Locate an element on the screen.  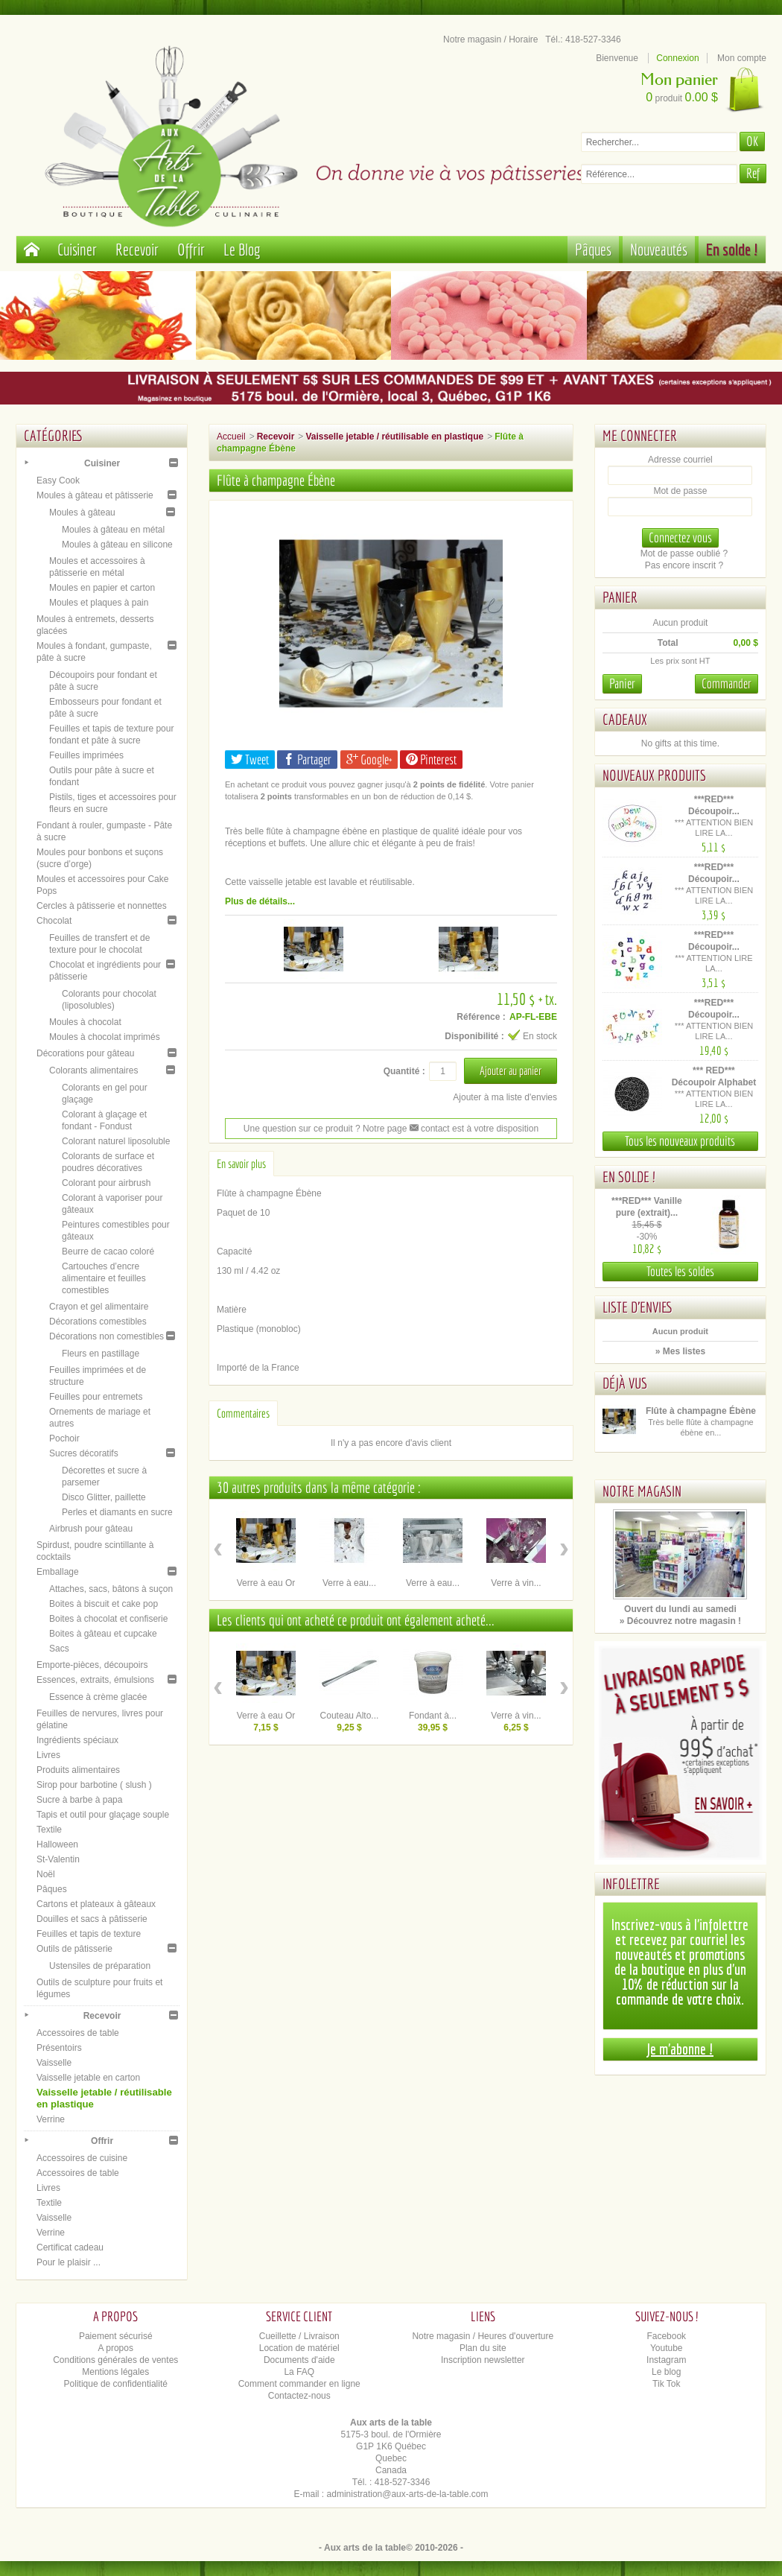
Essence à crème glacée is located at coordinates (98, 1697).